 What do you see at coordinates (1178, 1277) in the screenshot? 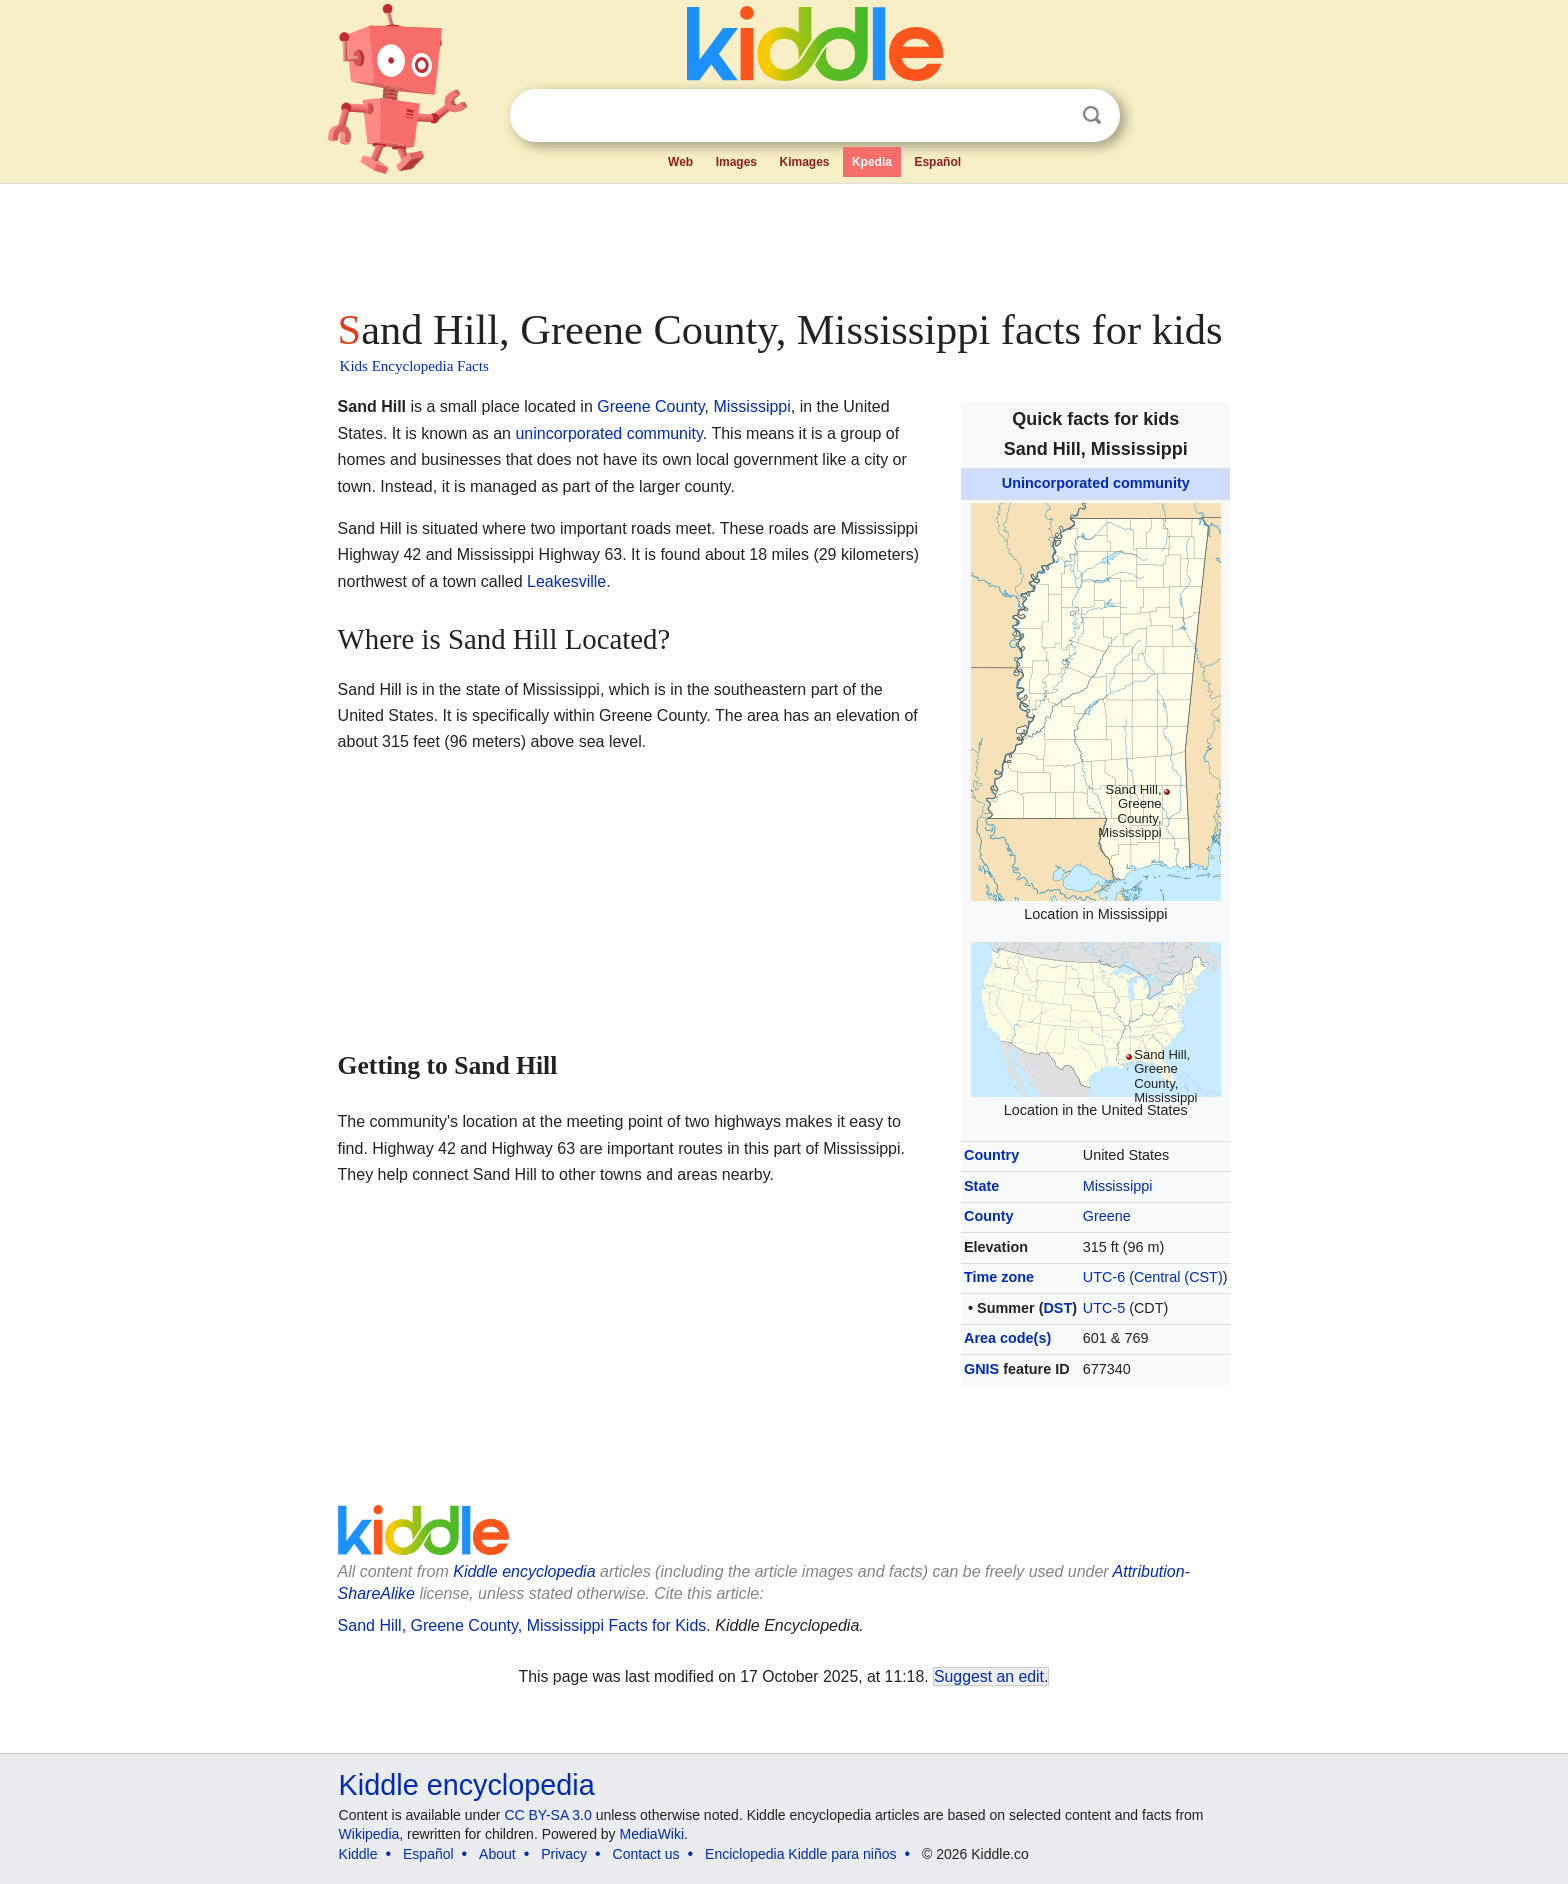
I see `Central (CST)` at bounding box center [1178, 1277].